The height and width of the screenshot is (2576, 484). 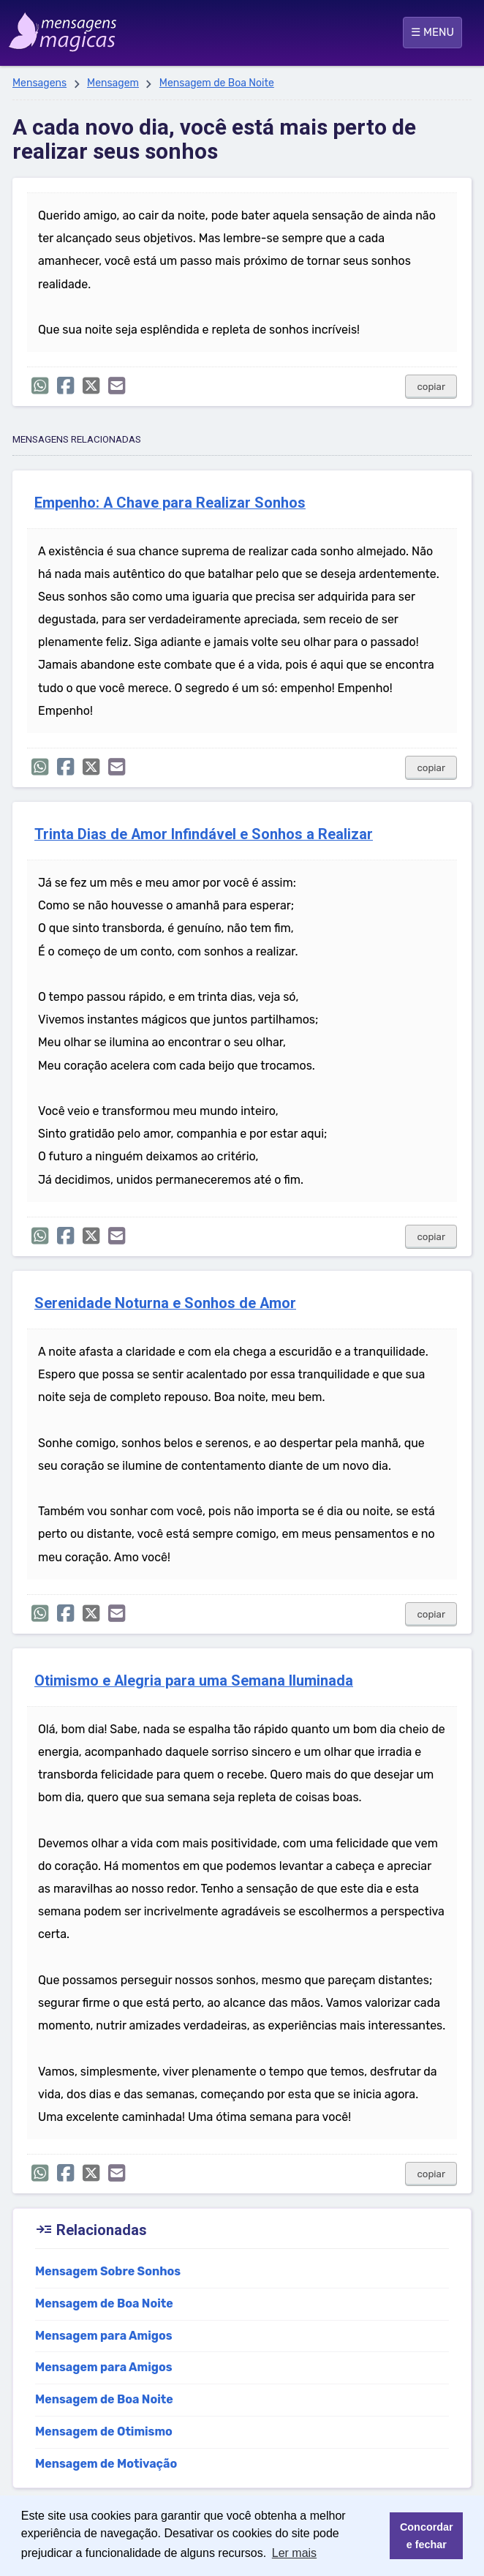 What do you see at coordinates (108, 2271) in the screenshot?
I see `Mensagem Sobre Sonhos` at bounding box center [108, 2271].